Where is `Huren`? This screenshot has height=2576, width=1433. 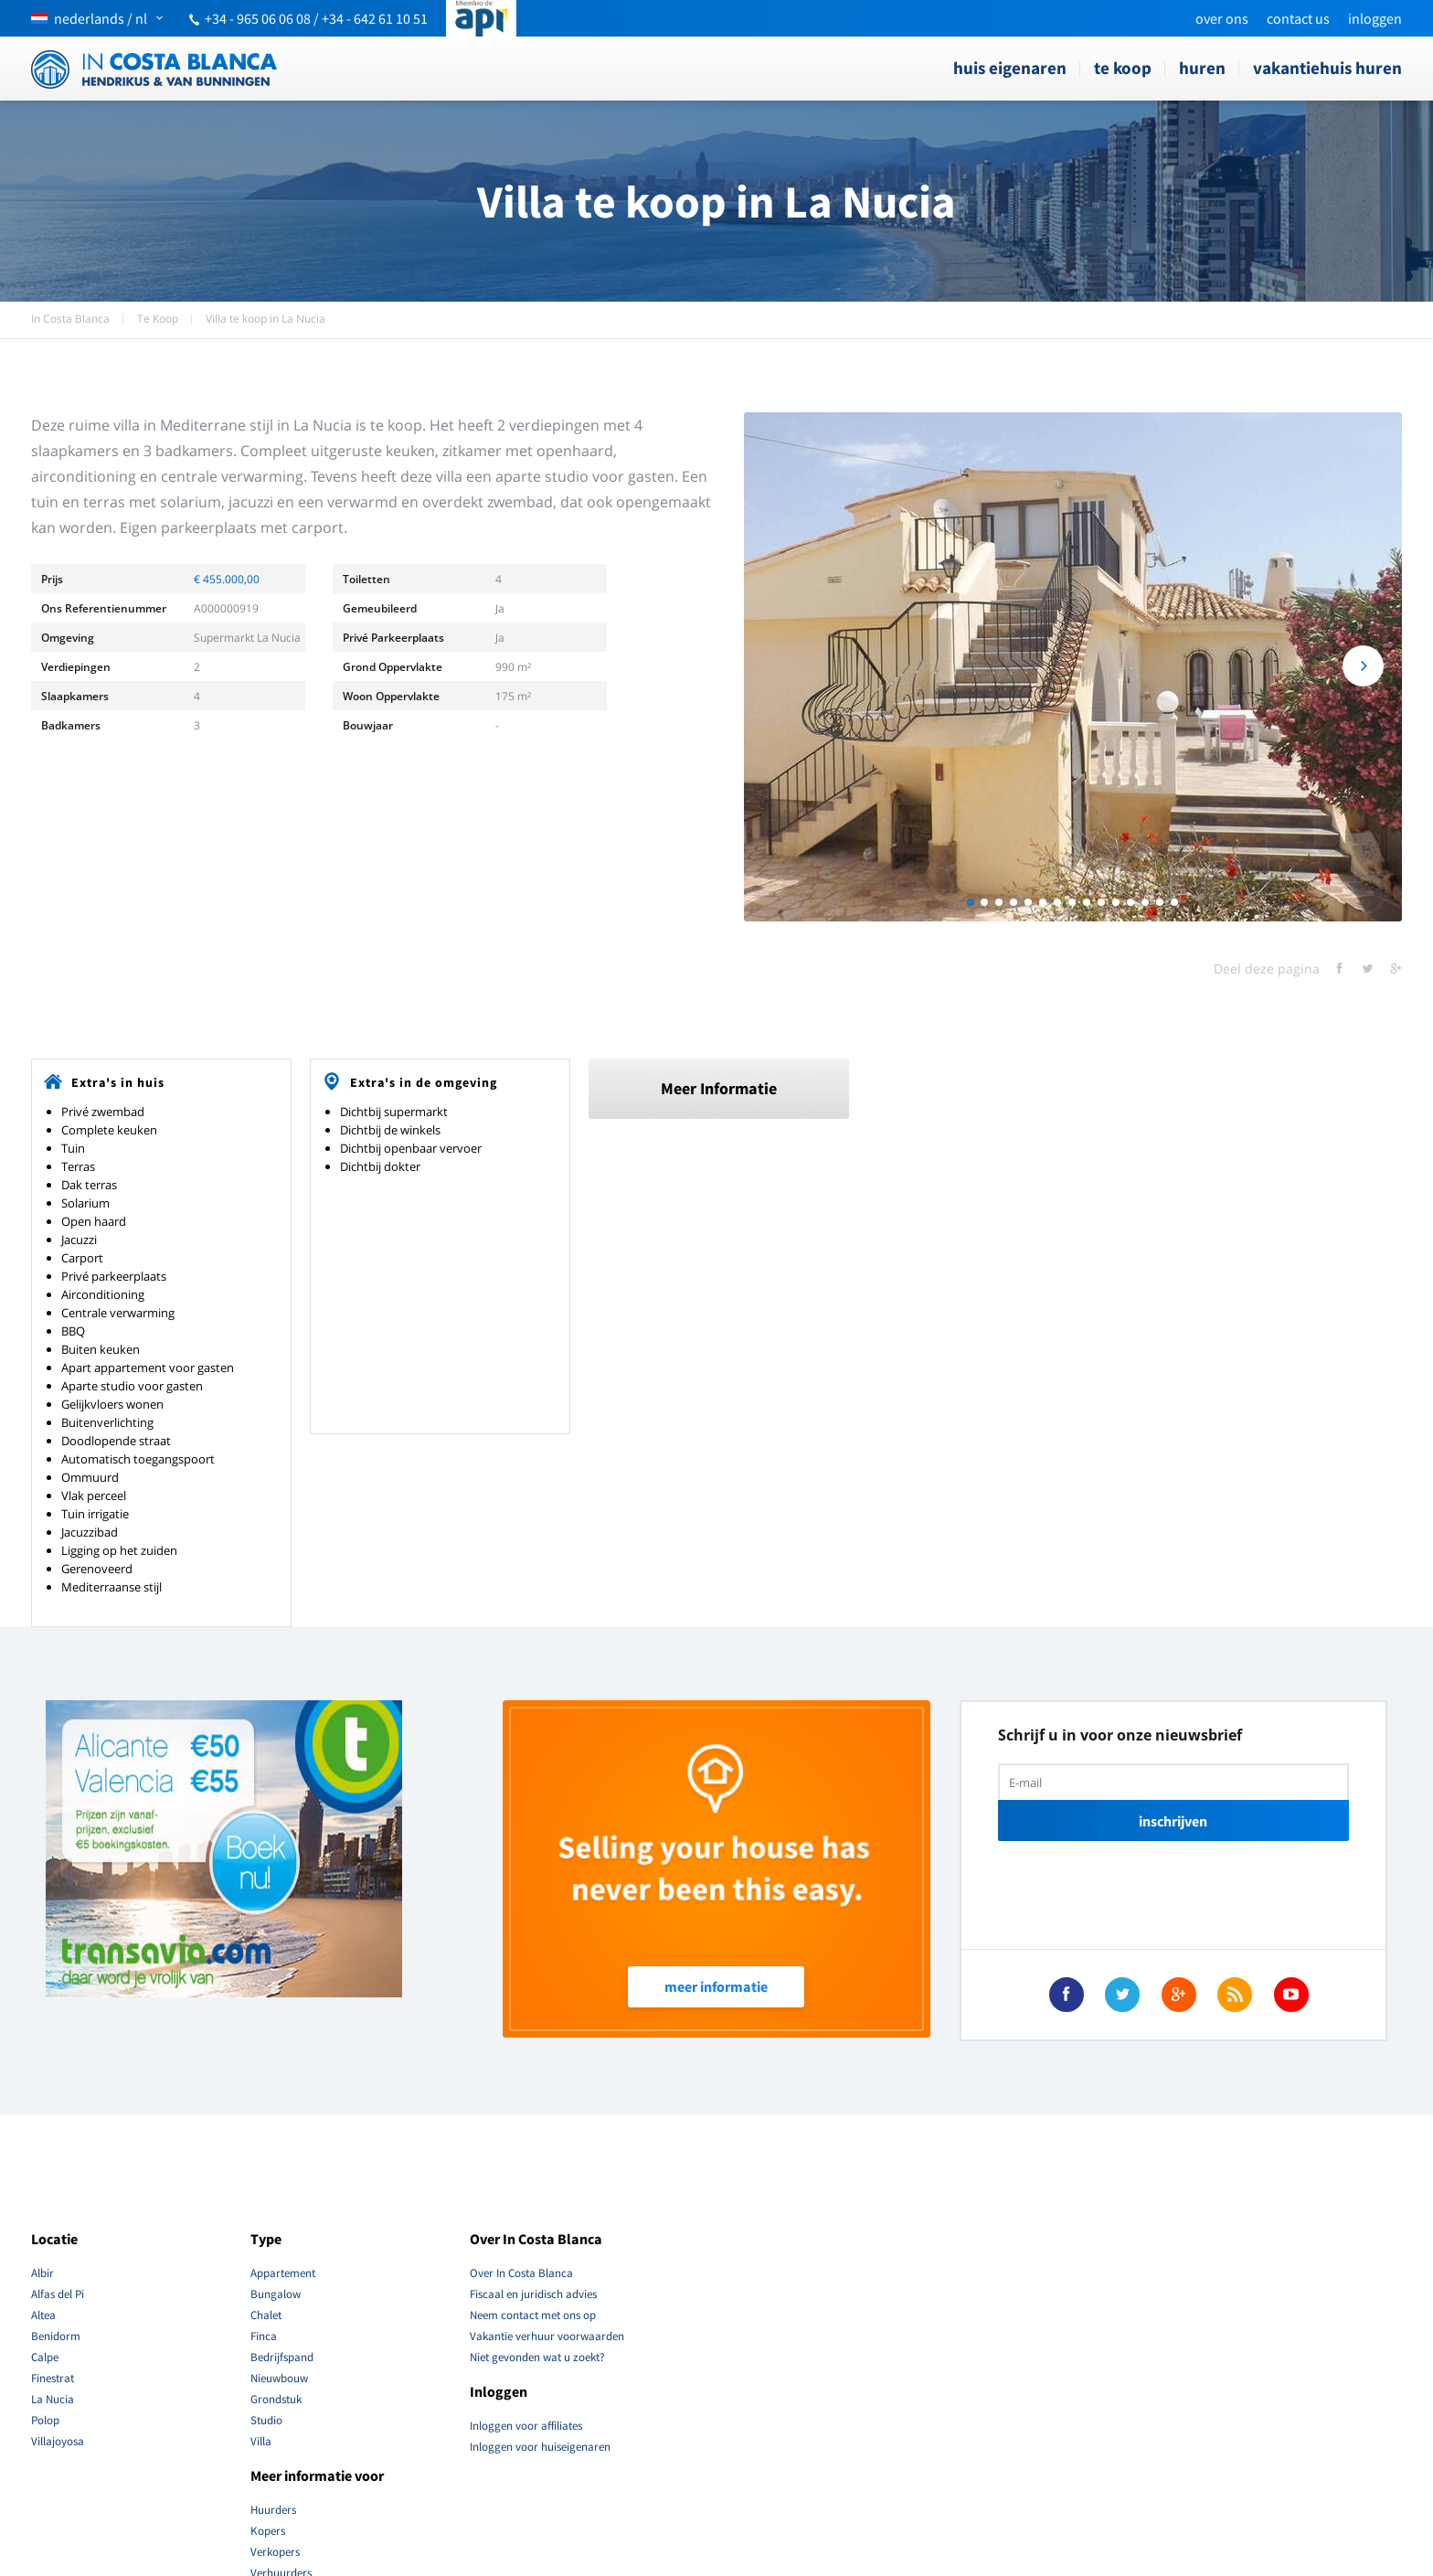 Huren is located at coordinates (1202, 68).